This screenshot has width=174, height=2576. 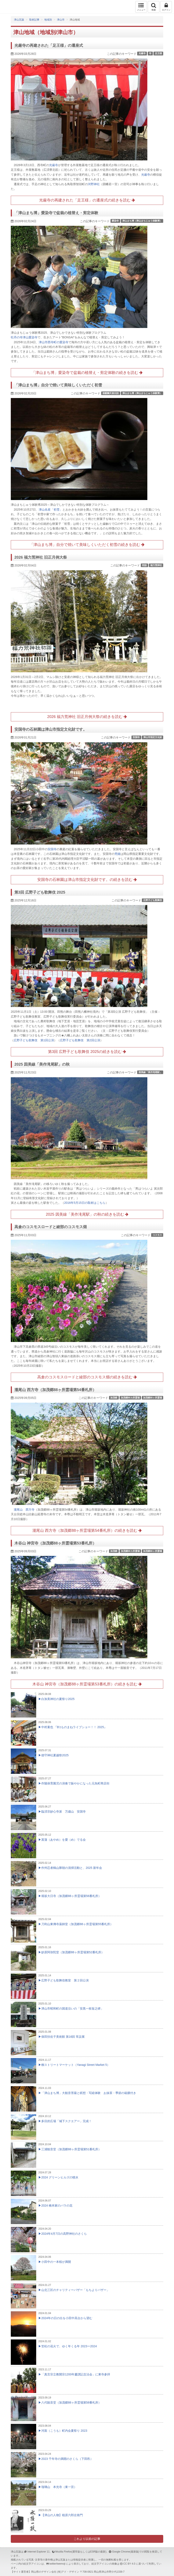 What do you see at coordinates (94, 184) in the screenshot?
I see `河野神社` at bounding box center [94, 184].